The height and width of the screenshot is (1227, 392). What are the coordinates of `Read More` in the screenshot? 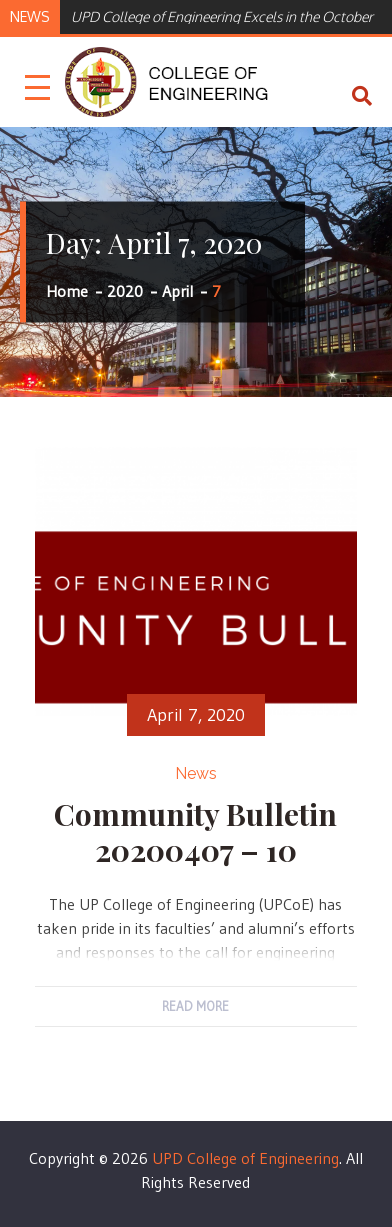 It's located at (195, 1006).